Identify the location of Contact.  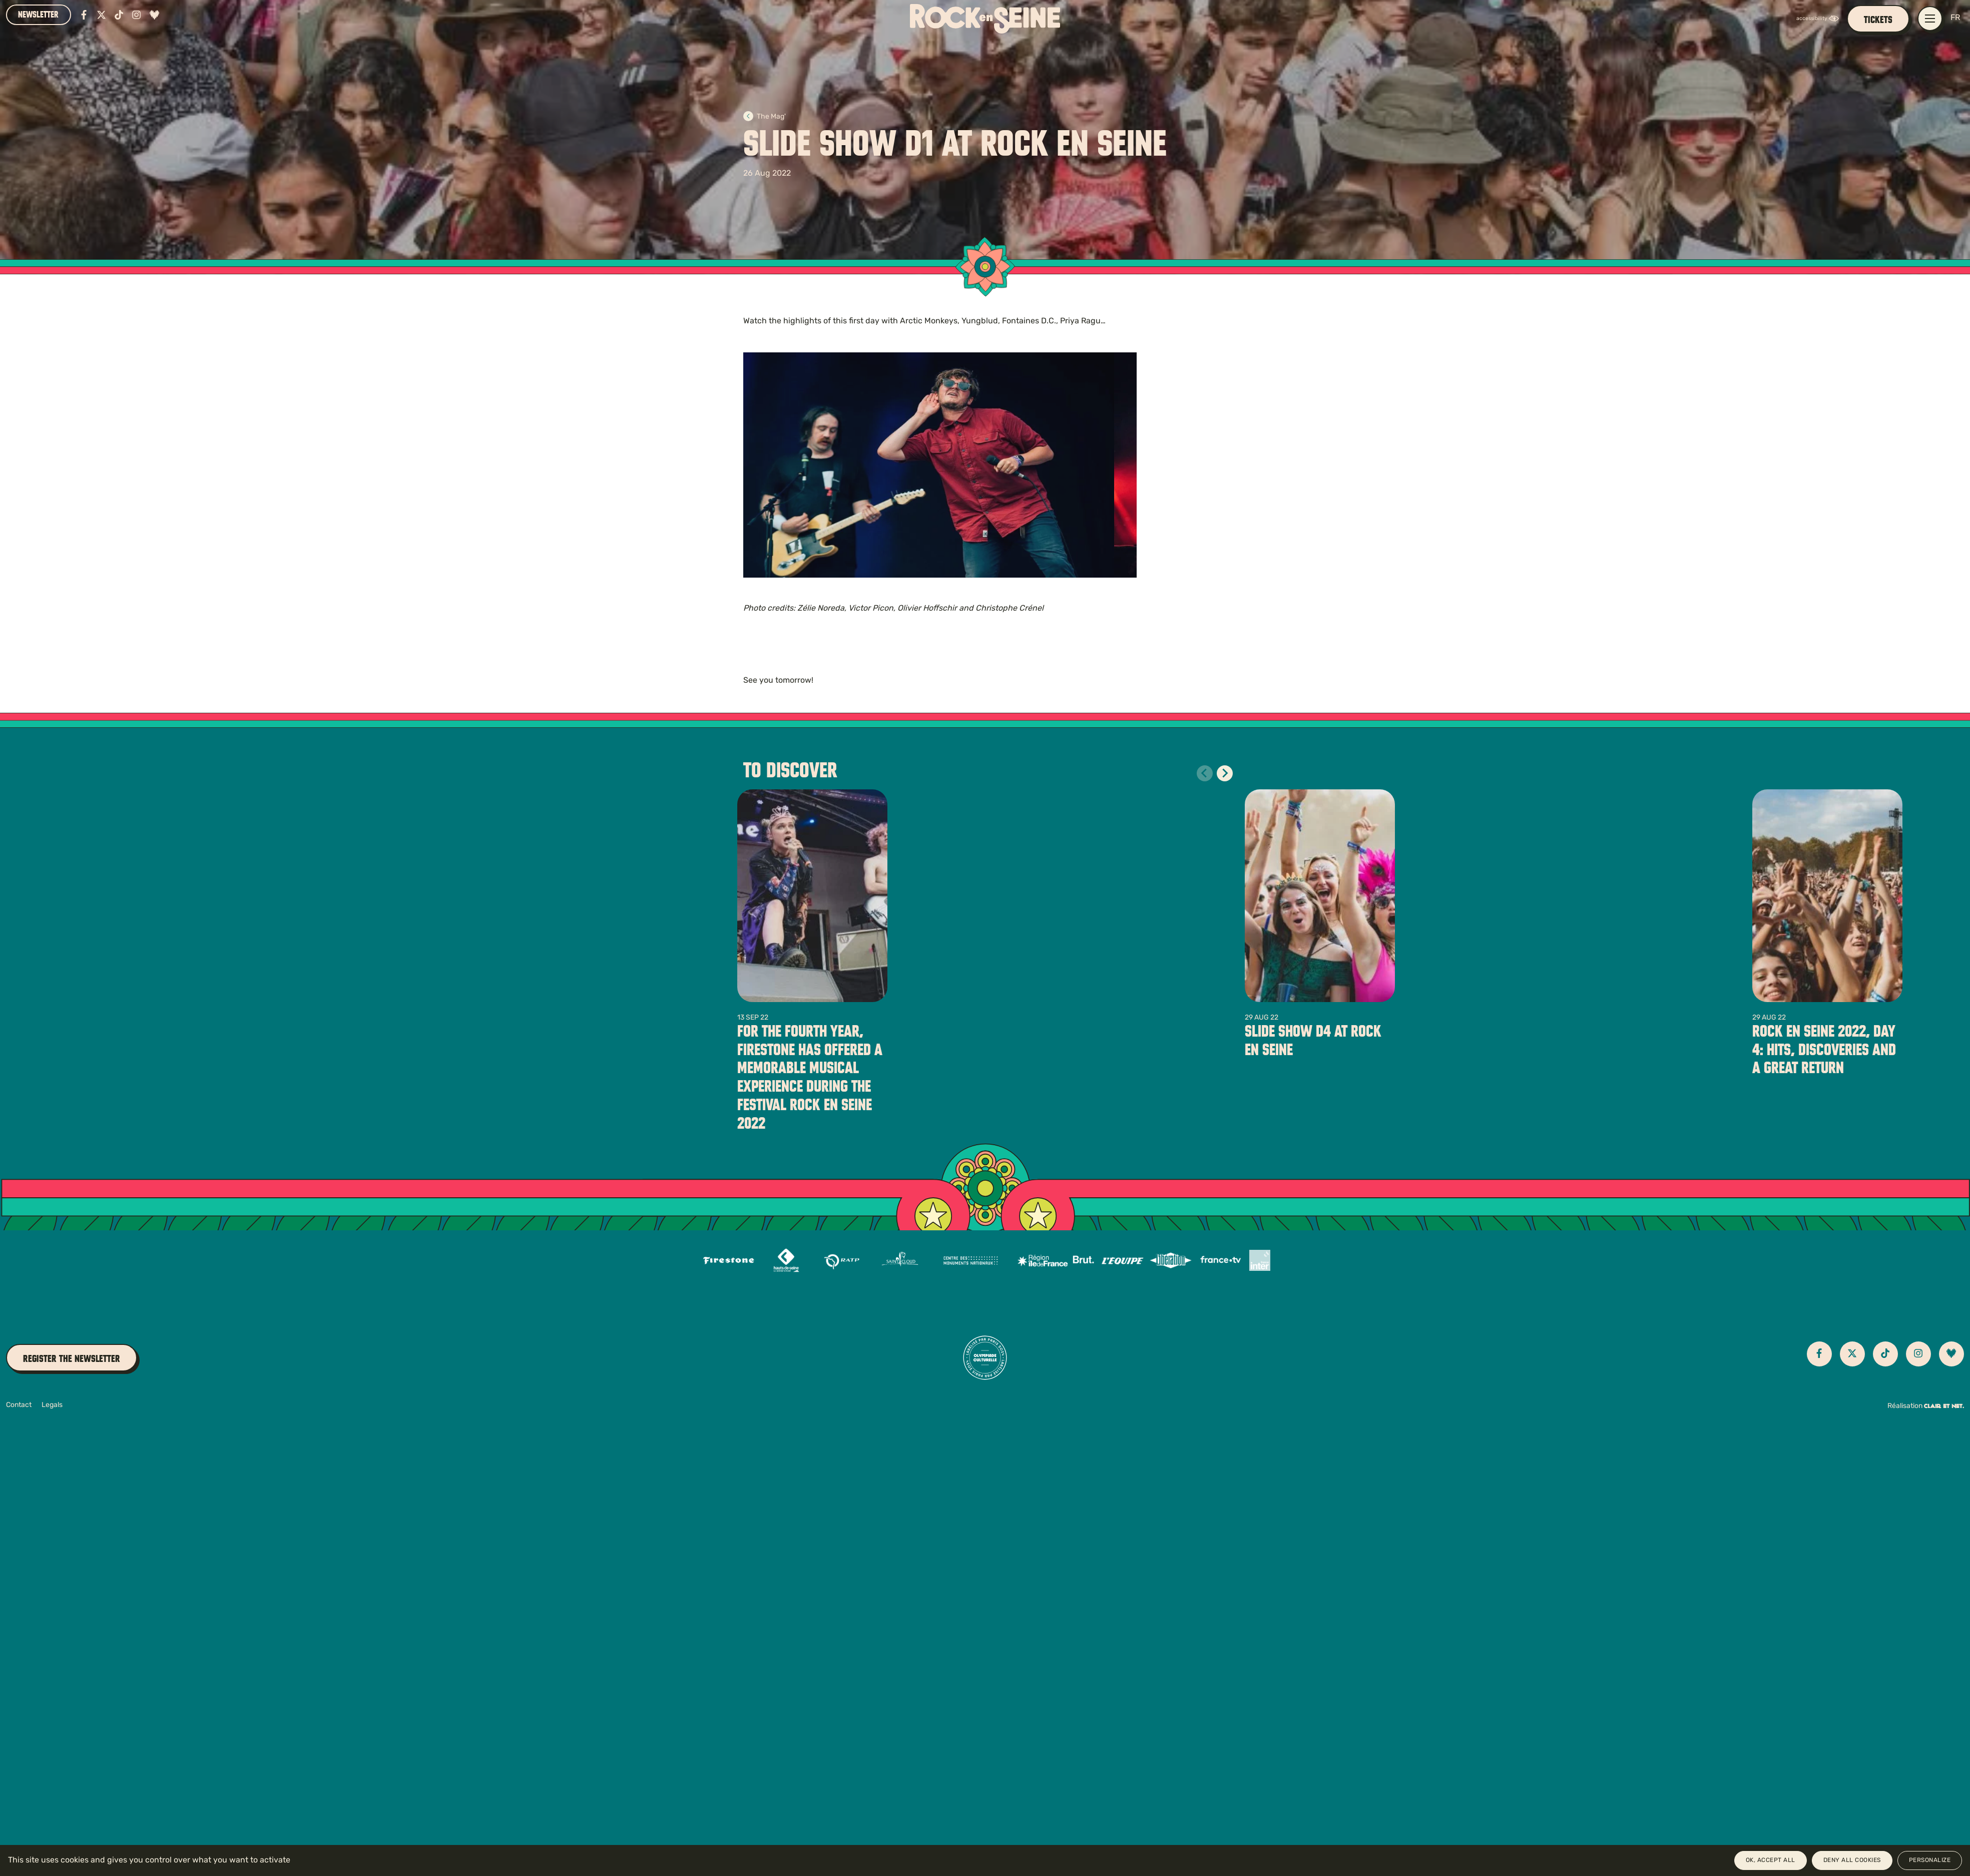
(19, 1405).